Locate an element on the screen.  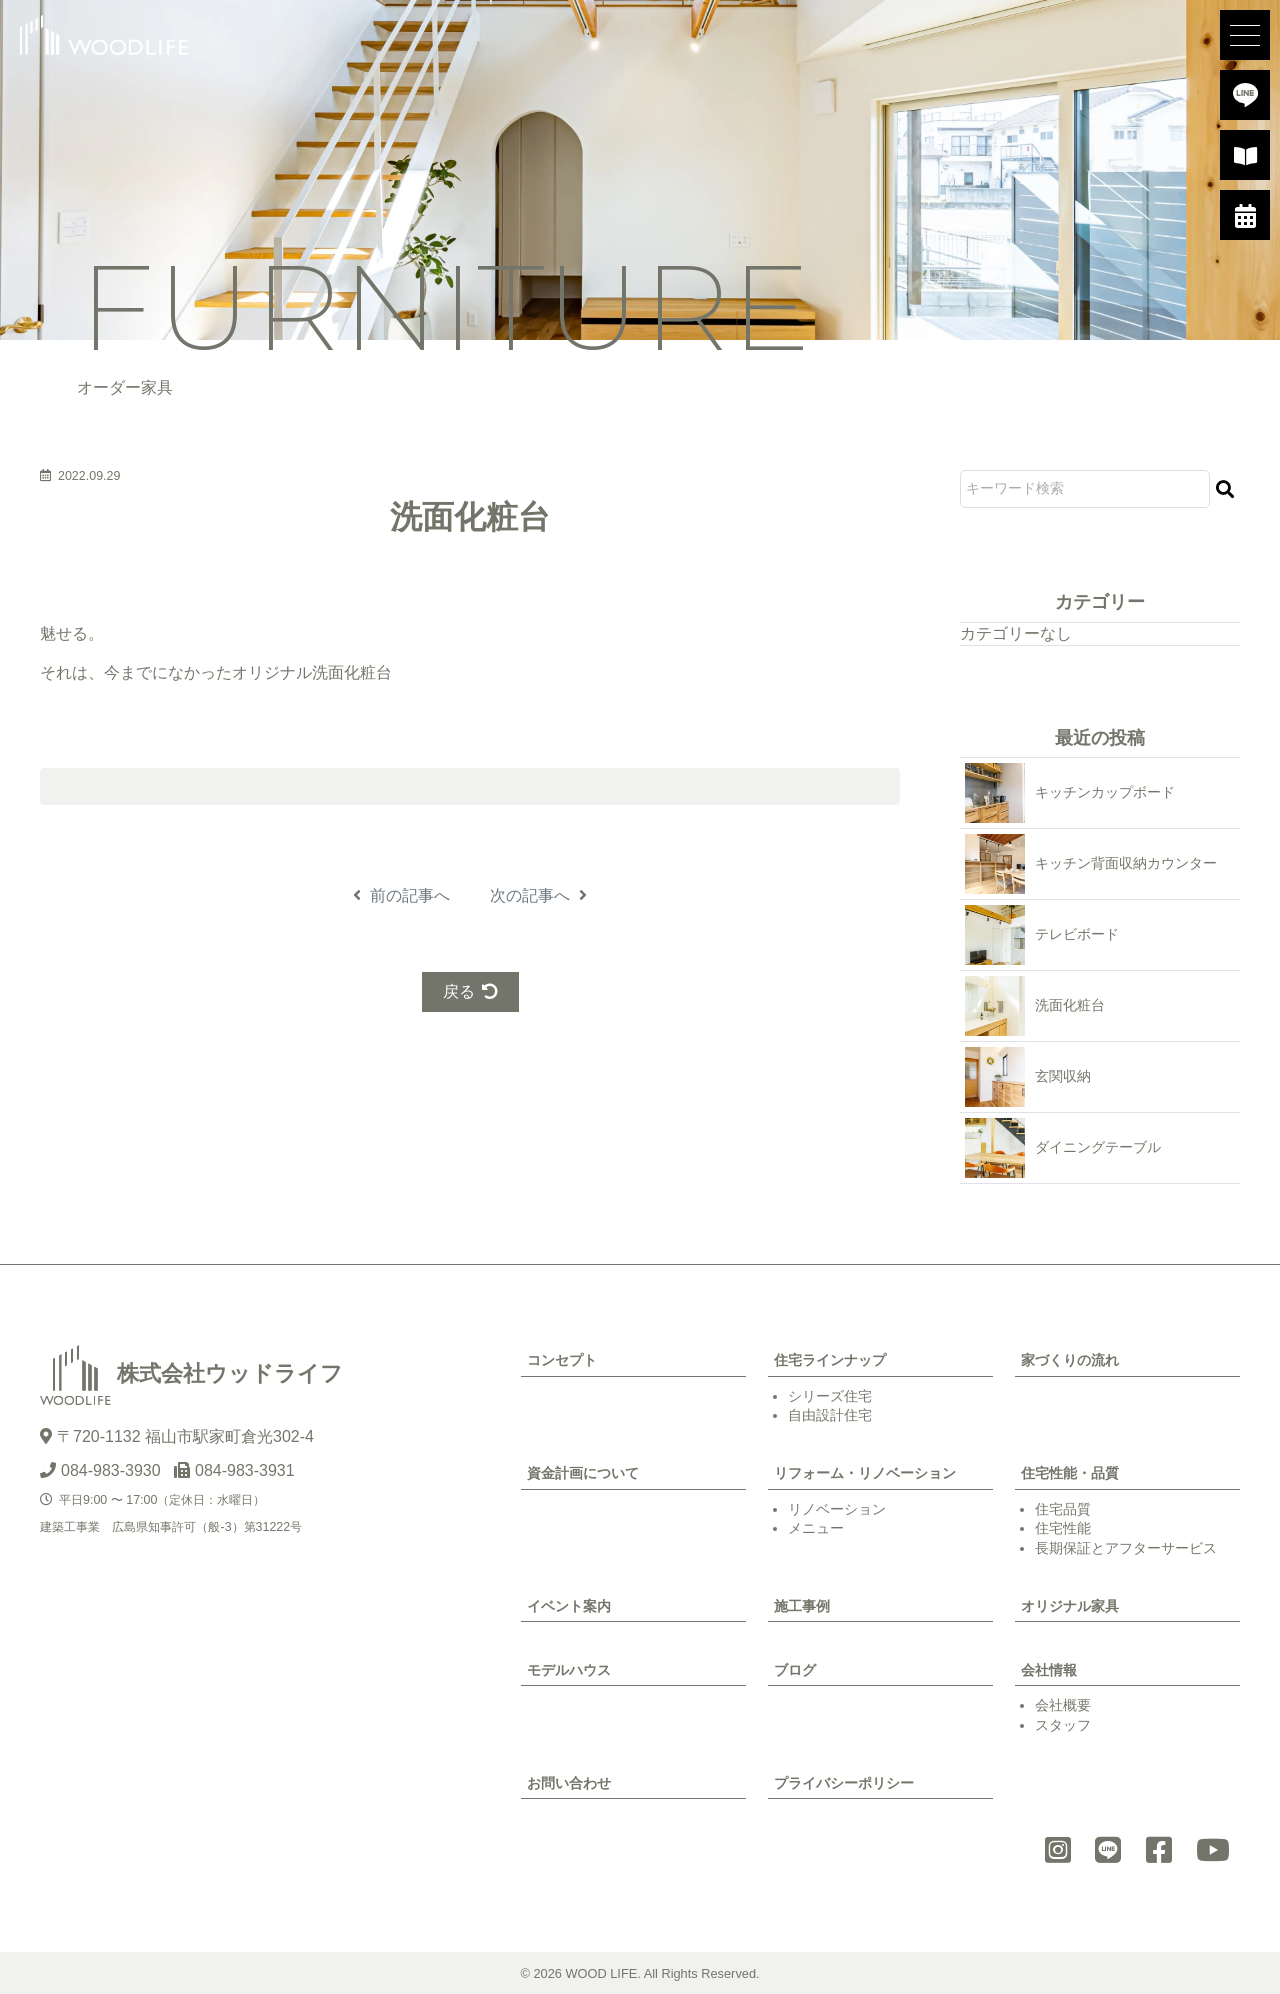
施工事例 is located at coordinates (802, 1606).